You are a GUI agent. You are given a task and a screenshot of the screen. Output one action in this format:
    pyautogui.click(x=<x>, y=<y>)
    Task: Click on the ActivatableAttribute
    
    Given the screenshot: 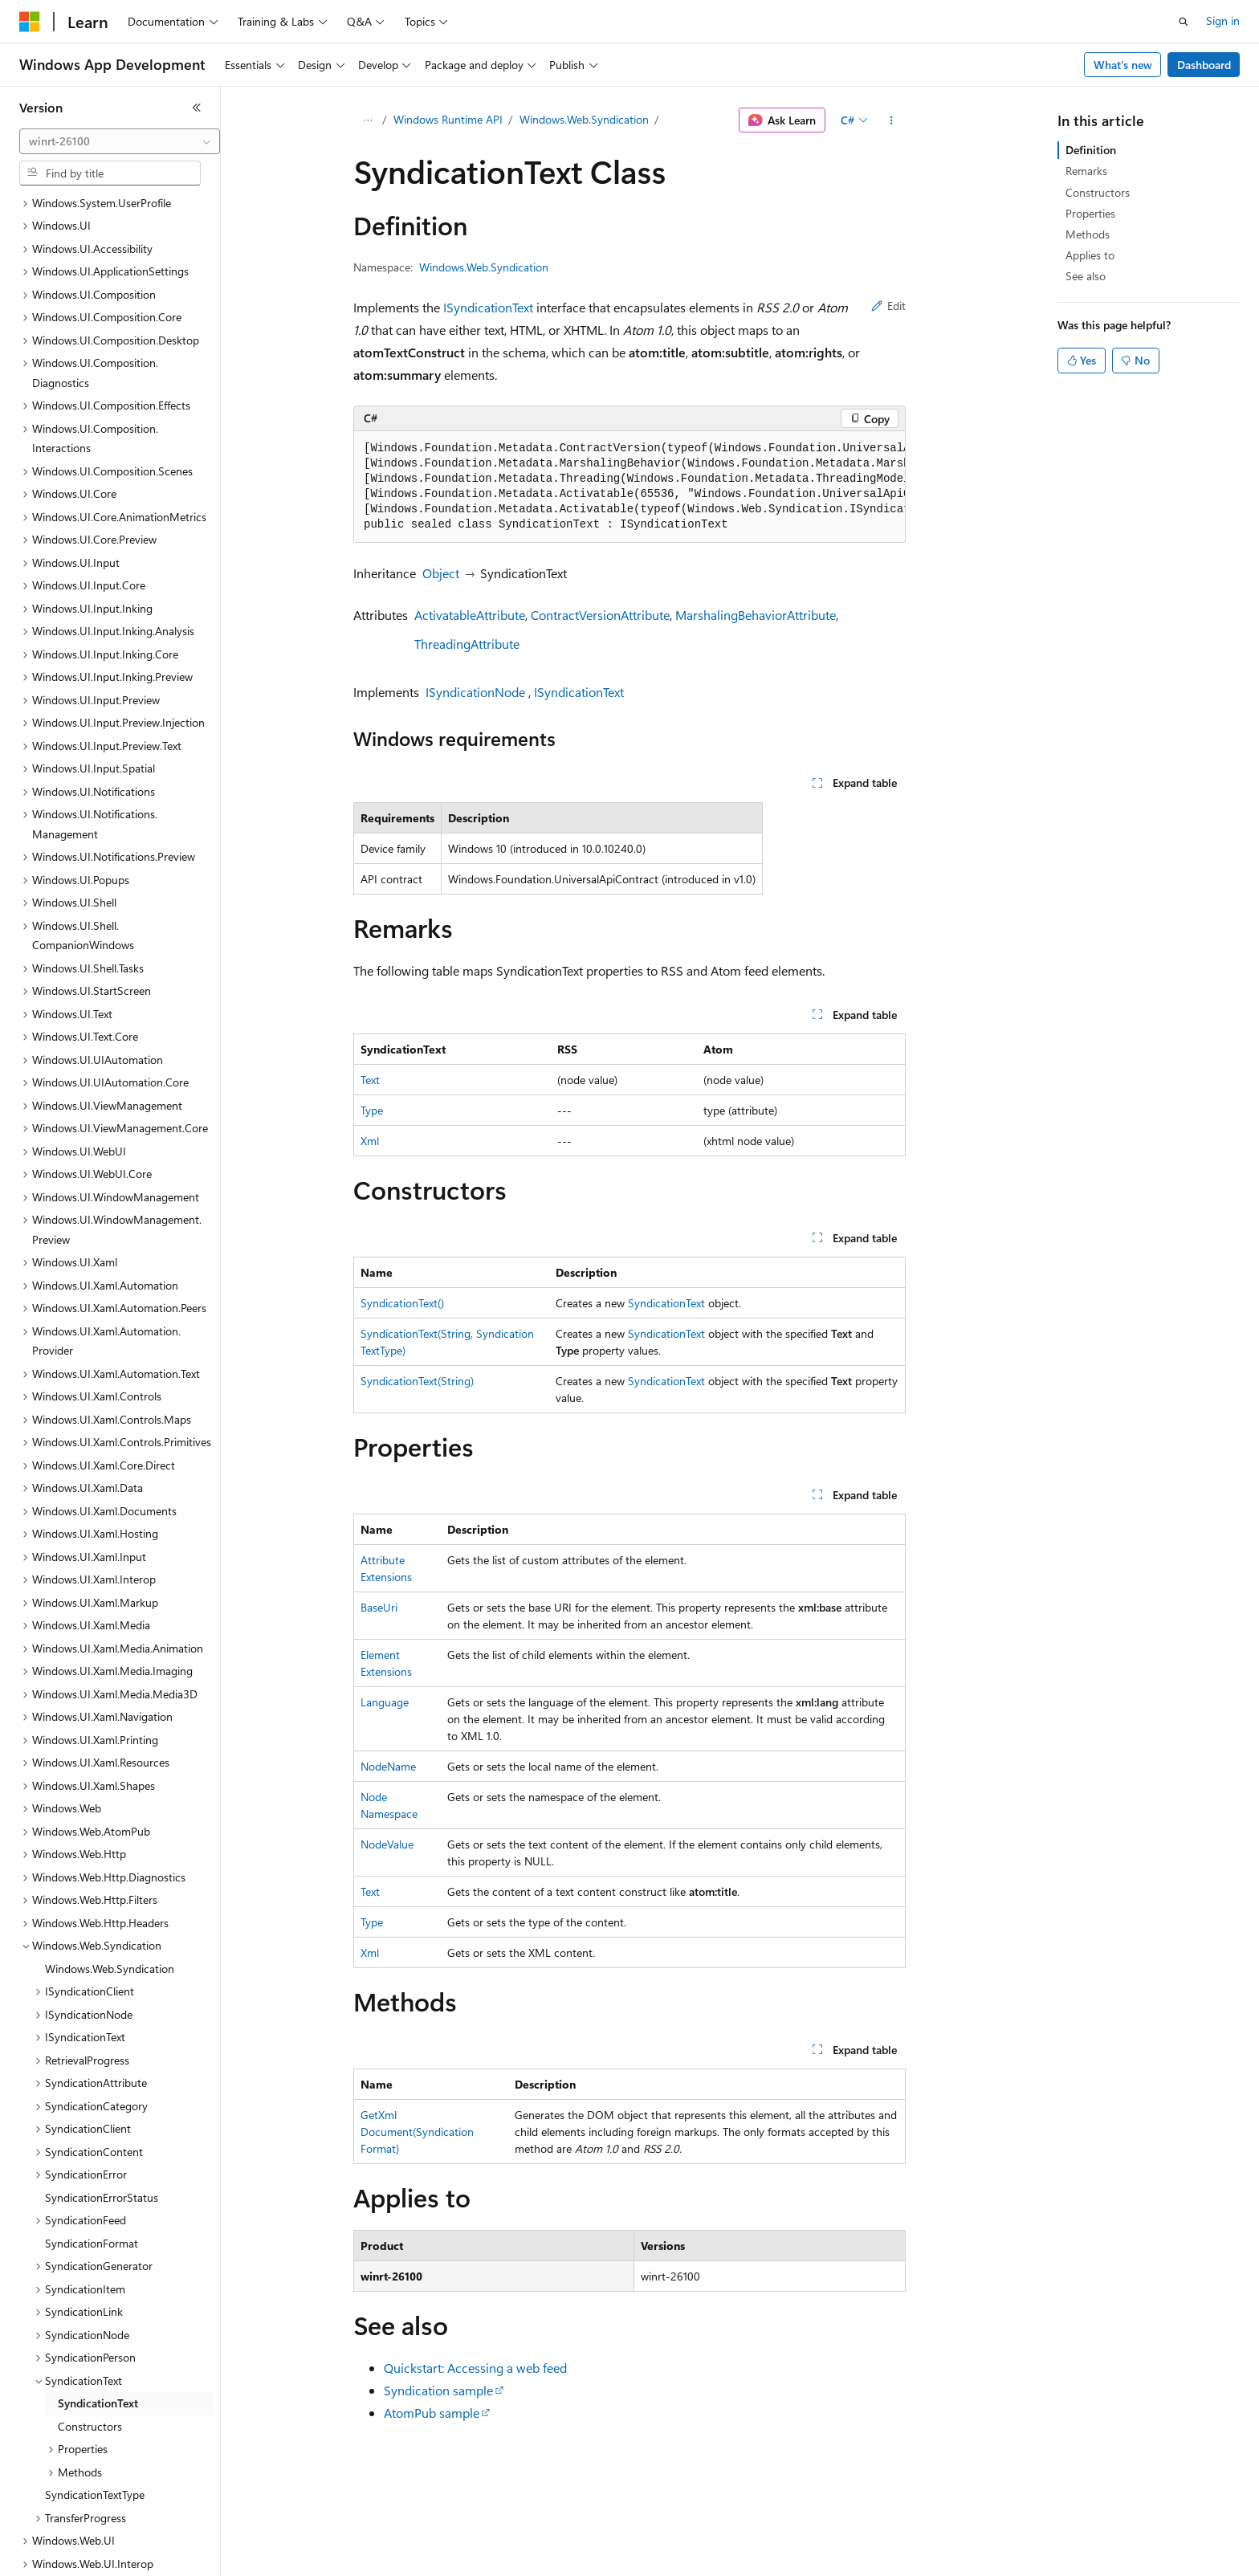 What is the action you would take?
    pyautogui.click(x=469, y=614)
    